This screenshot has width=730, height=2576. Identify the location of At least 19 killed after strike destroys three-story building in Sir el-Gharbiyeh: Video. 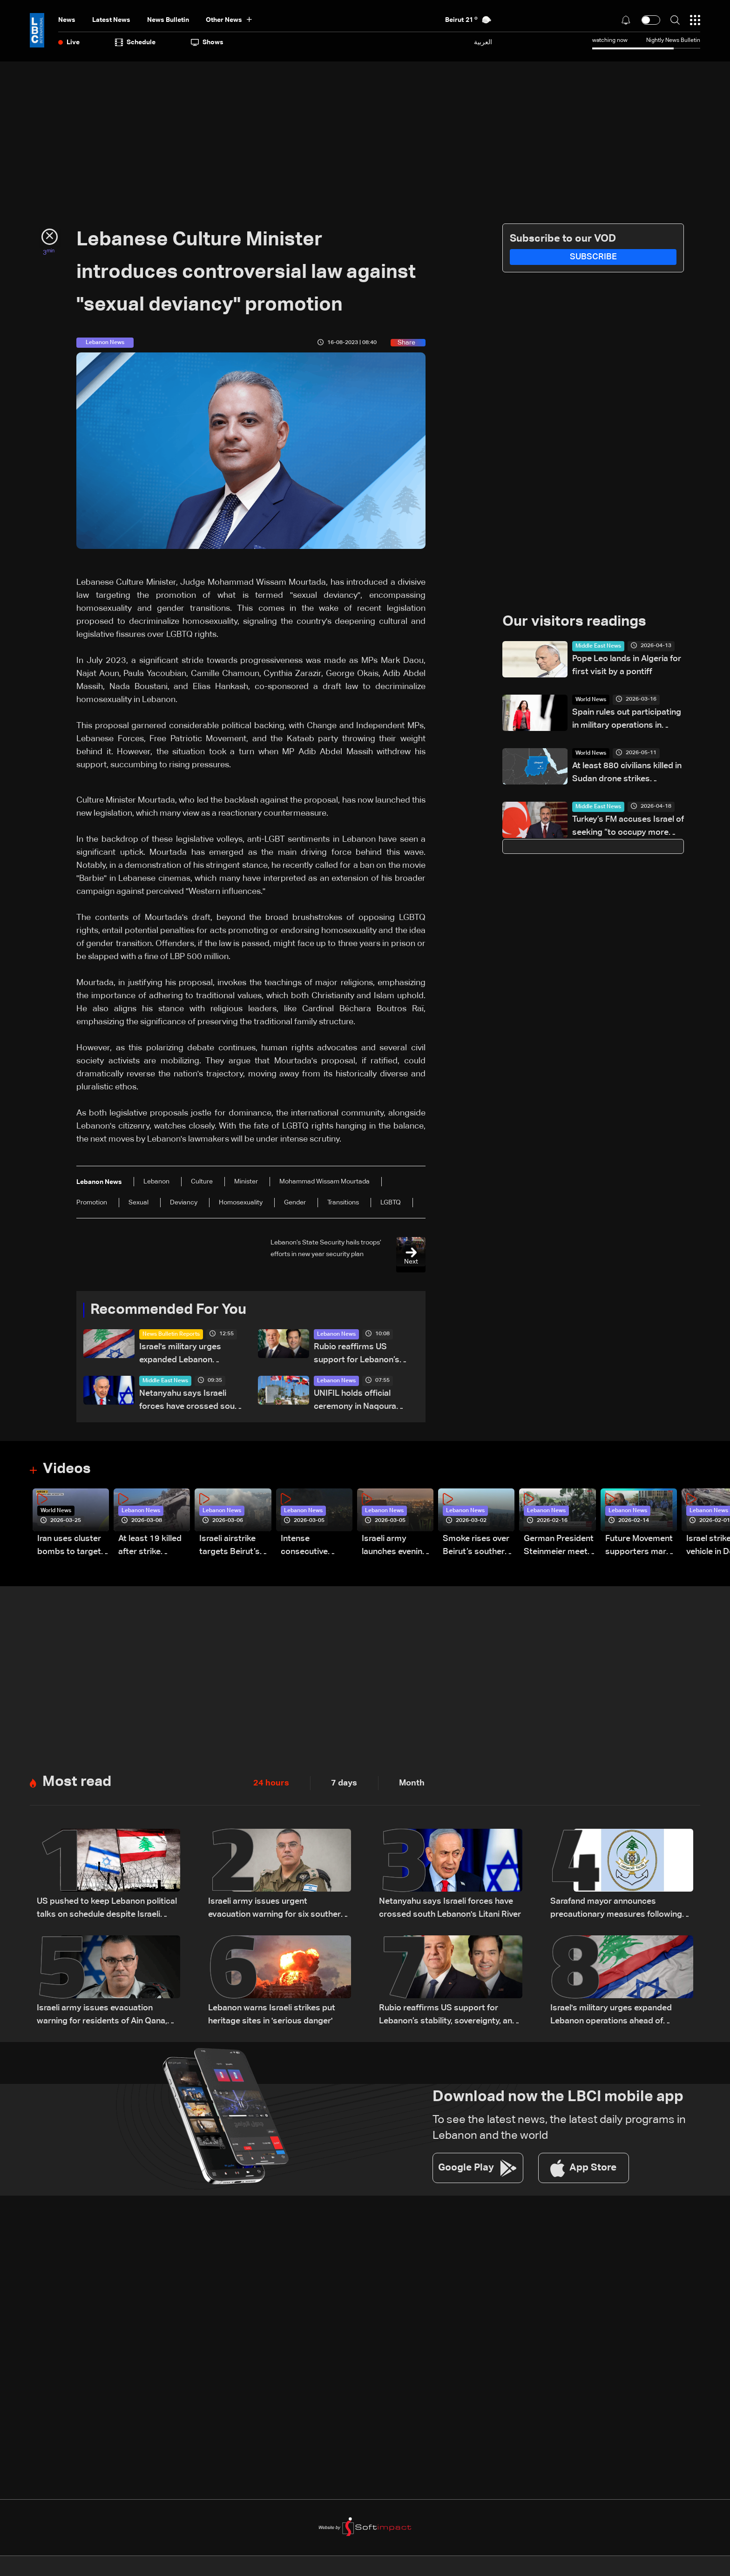
(150, 1548).